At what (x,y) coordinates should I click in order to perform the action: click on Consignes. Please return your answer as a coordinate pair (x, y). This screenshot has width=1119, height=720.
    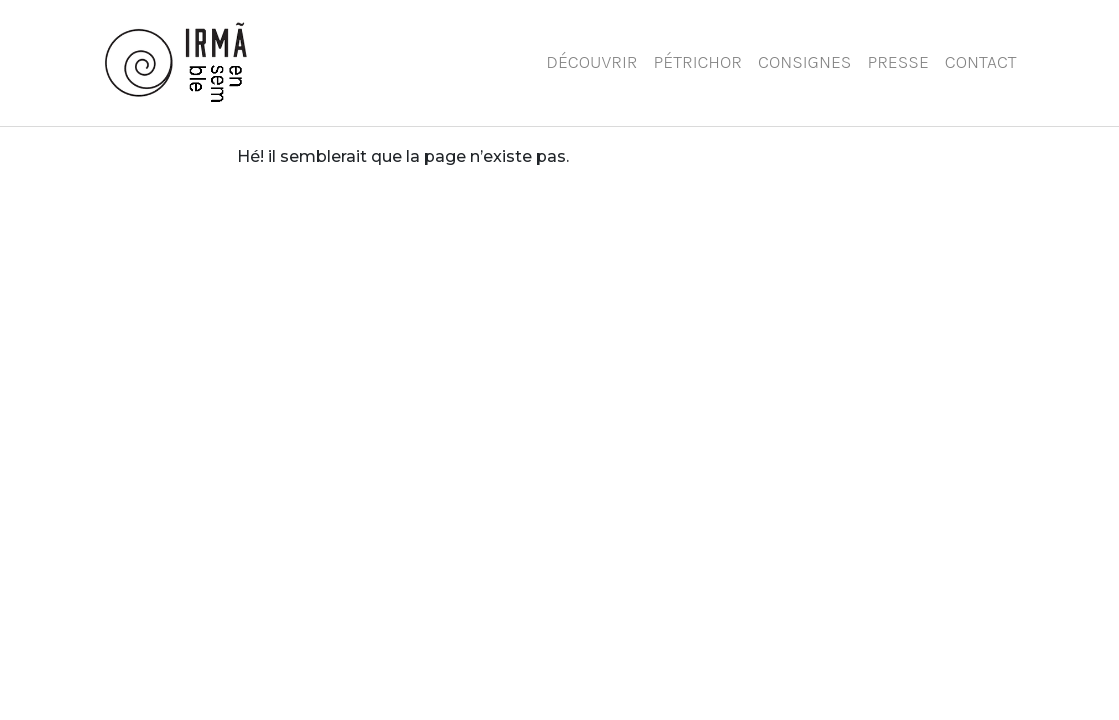
    Looking at the image, I should click on (804, 62).